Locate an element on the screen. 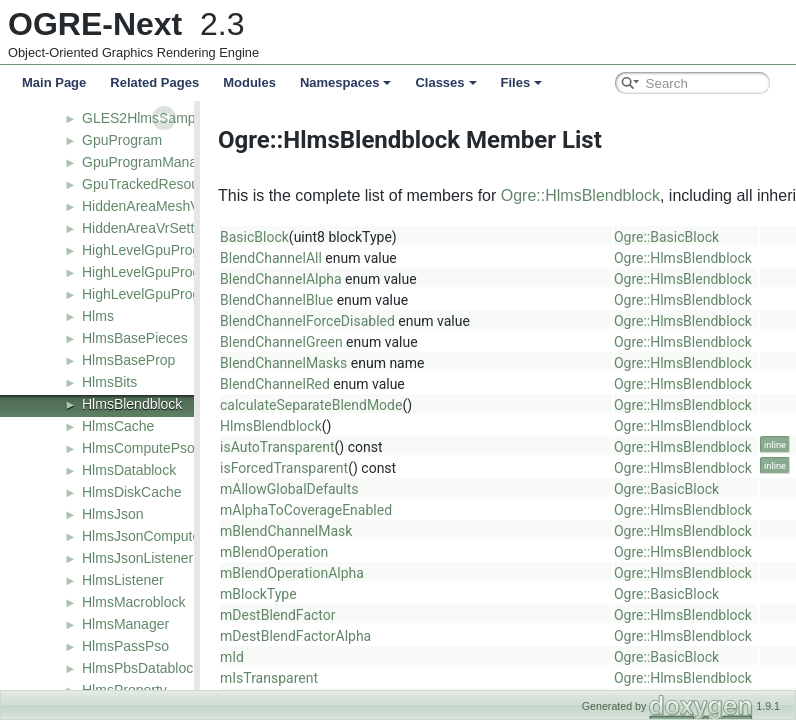 This screenshot has width=796, height=720. Main Page is located at coordinates (54, 82).